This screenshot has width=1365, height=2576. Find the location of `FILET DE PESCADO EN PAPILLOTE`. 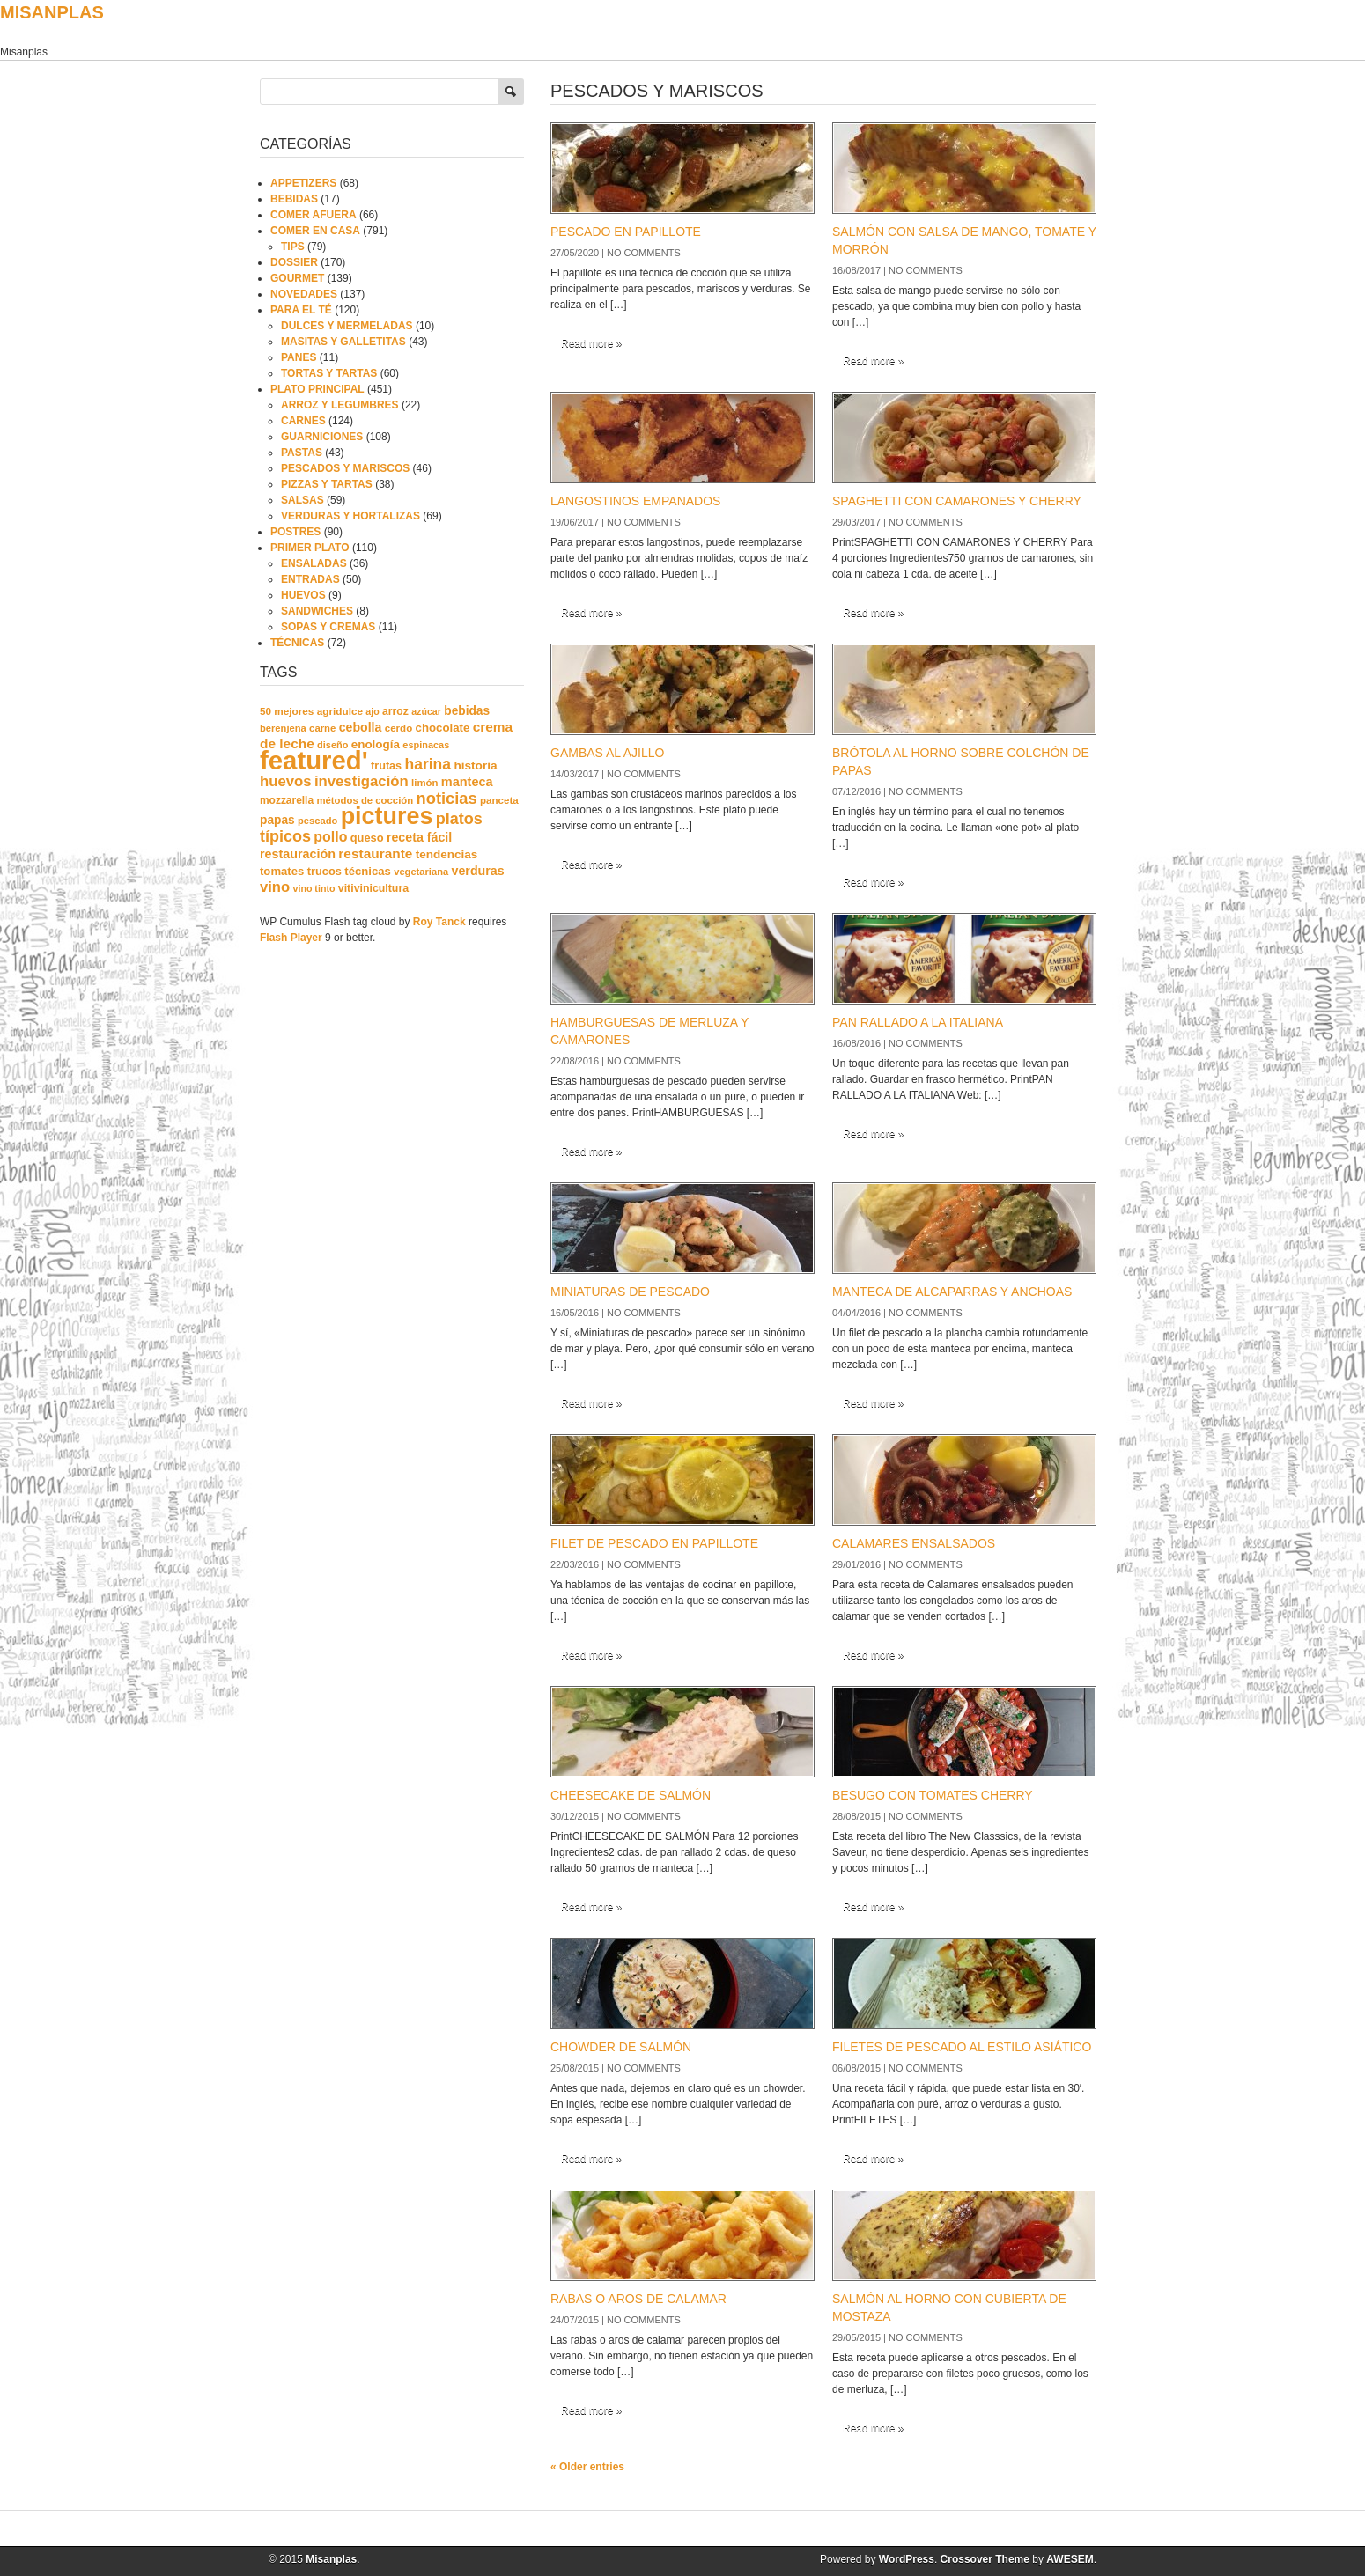

FILET DE PESCADO EN PAPILLOTE is located at coordinates (654, 1543).